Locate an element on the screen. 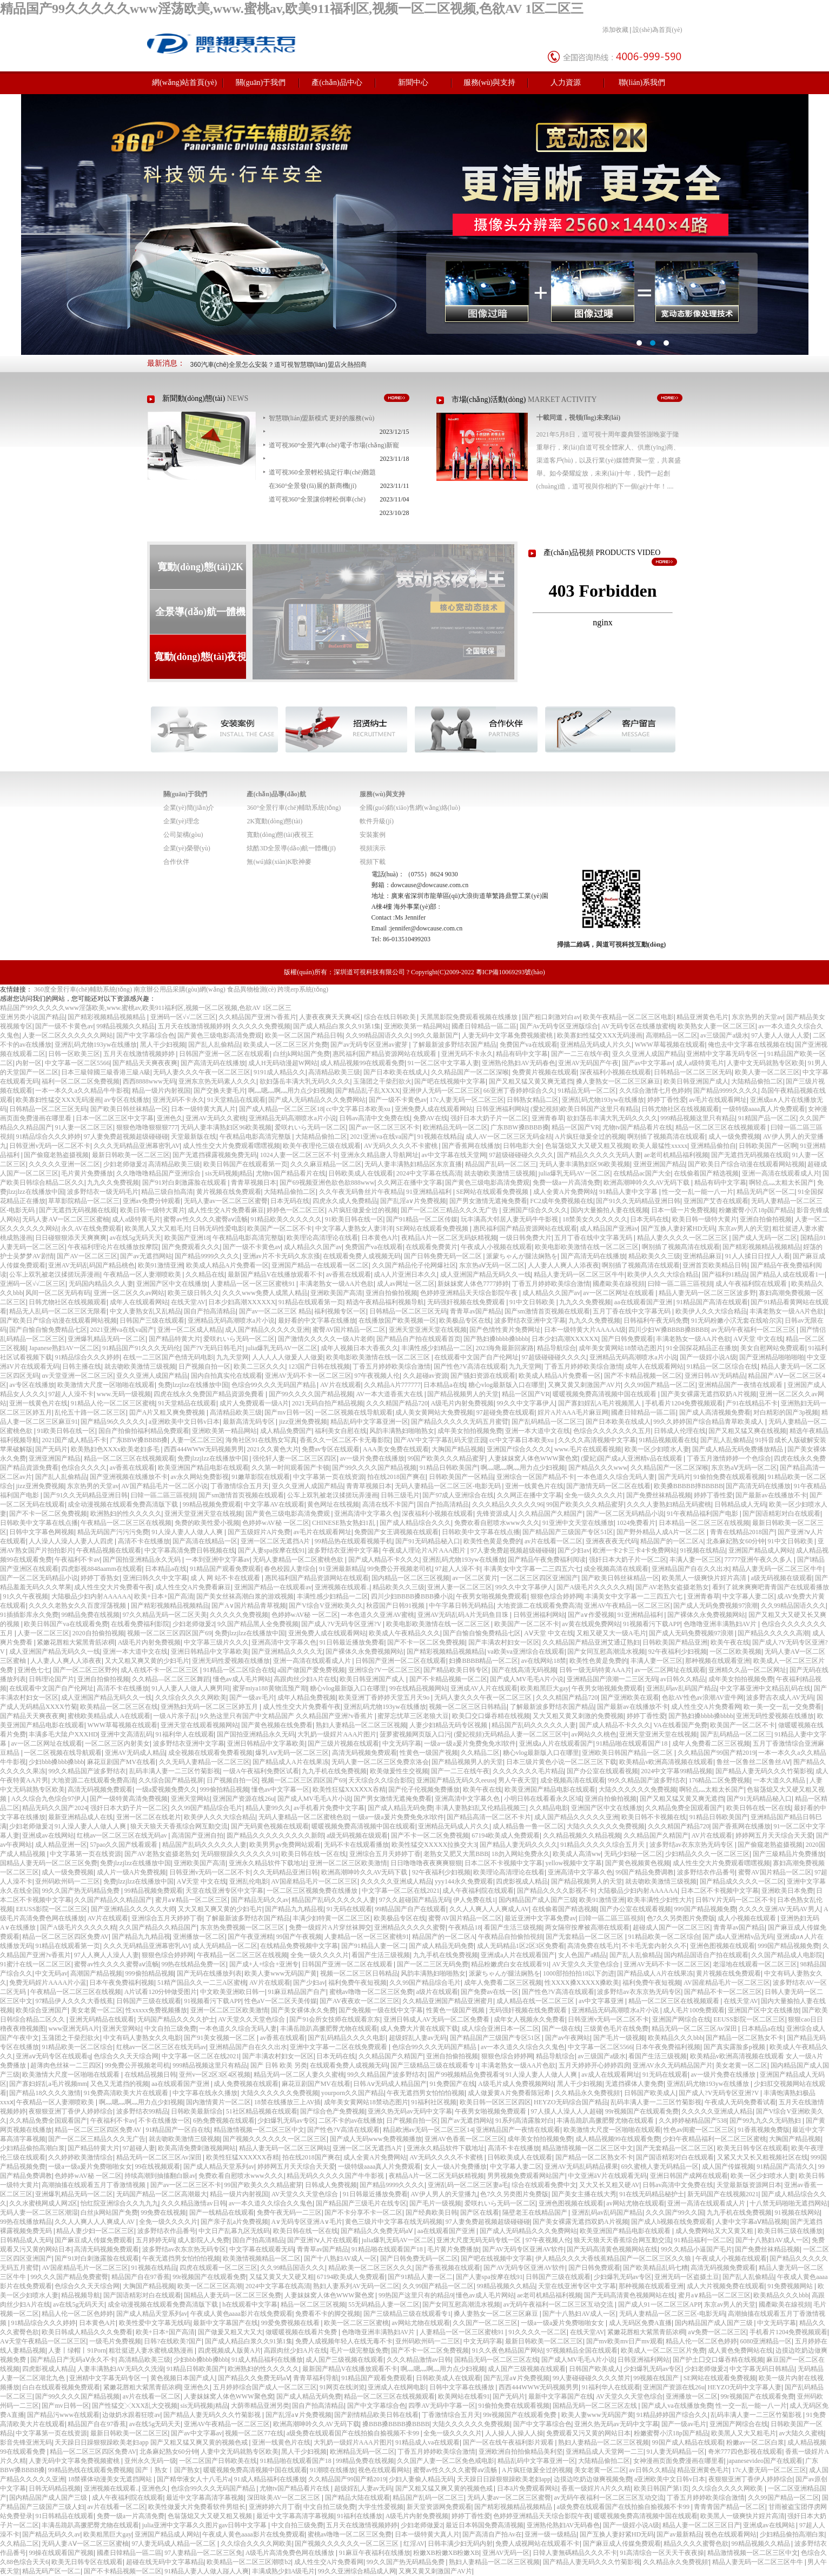  无码狠狠躁久久久久久久91 is located at coordinates (239, 1854).